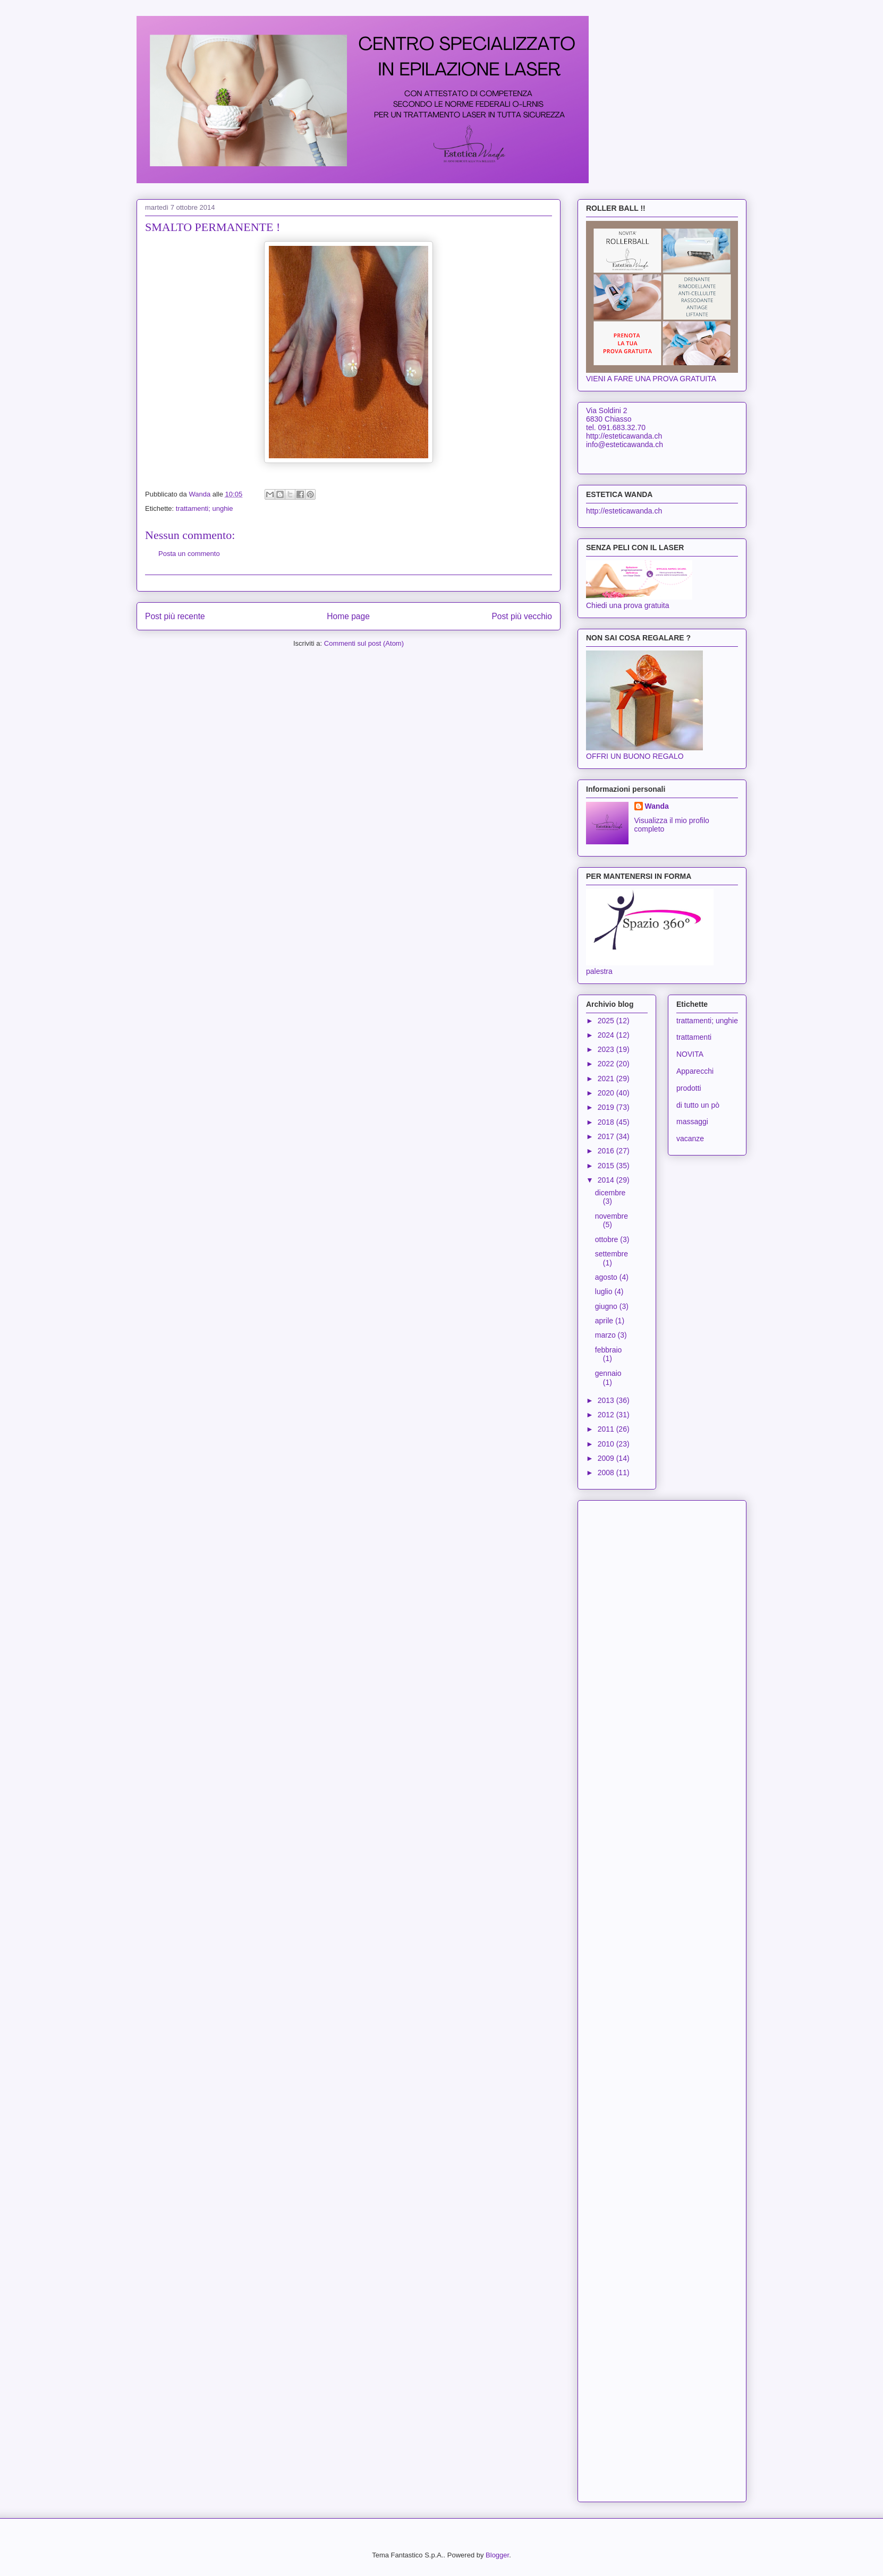  Describe the element at coordinates (611, 1216) in the screenshot. I see `novembre` at that location.